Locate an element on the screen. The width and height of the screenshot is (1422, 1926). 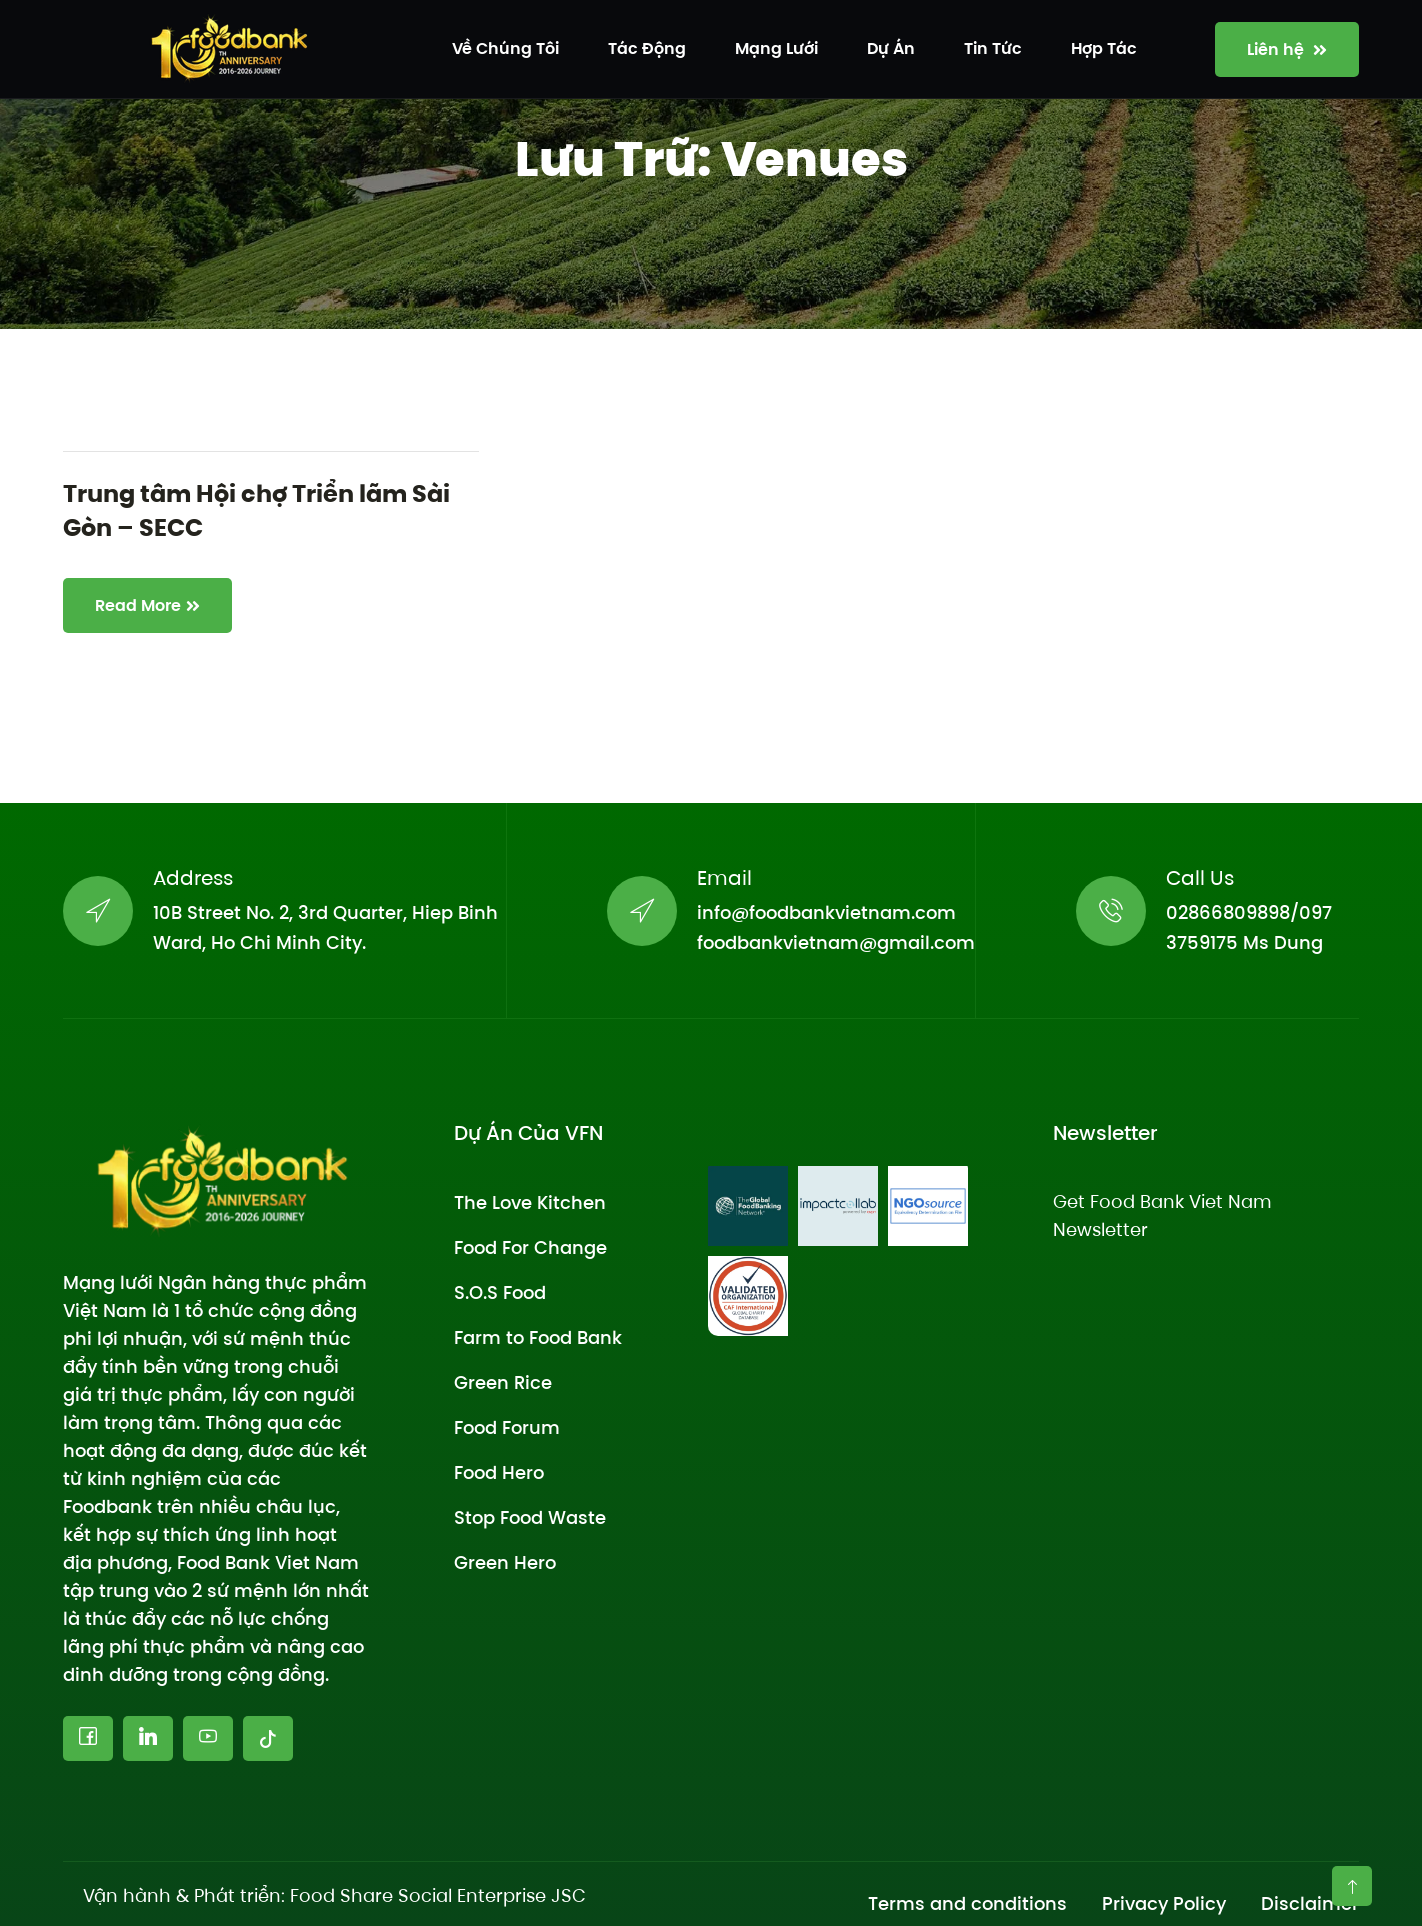
Food Hero is located at coordinates (499, 1472).